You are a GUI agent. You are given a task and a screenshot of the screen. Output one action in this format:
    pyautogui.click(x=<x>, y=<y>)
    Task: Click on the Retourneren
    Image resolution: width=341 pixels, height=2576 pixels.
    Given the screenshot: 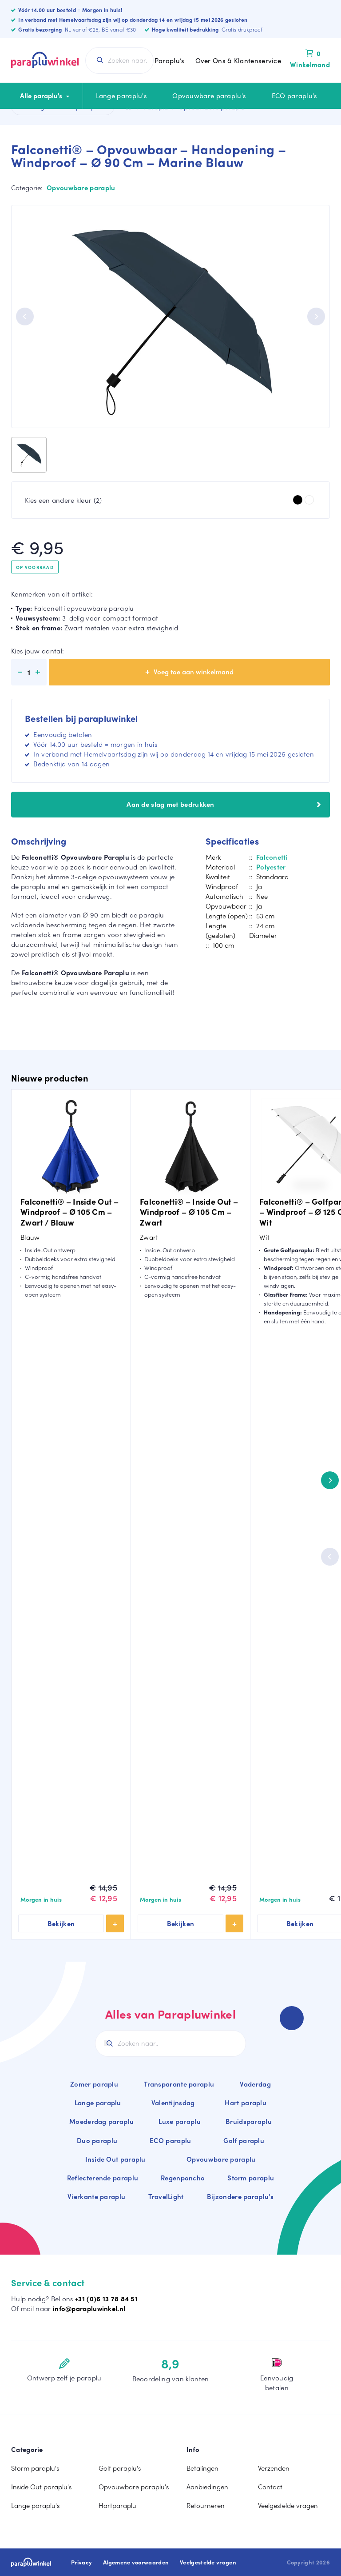 What is the action you would take?
    pyautogui.click(x=205, y=2505)
    